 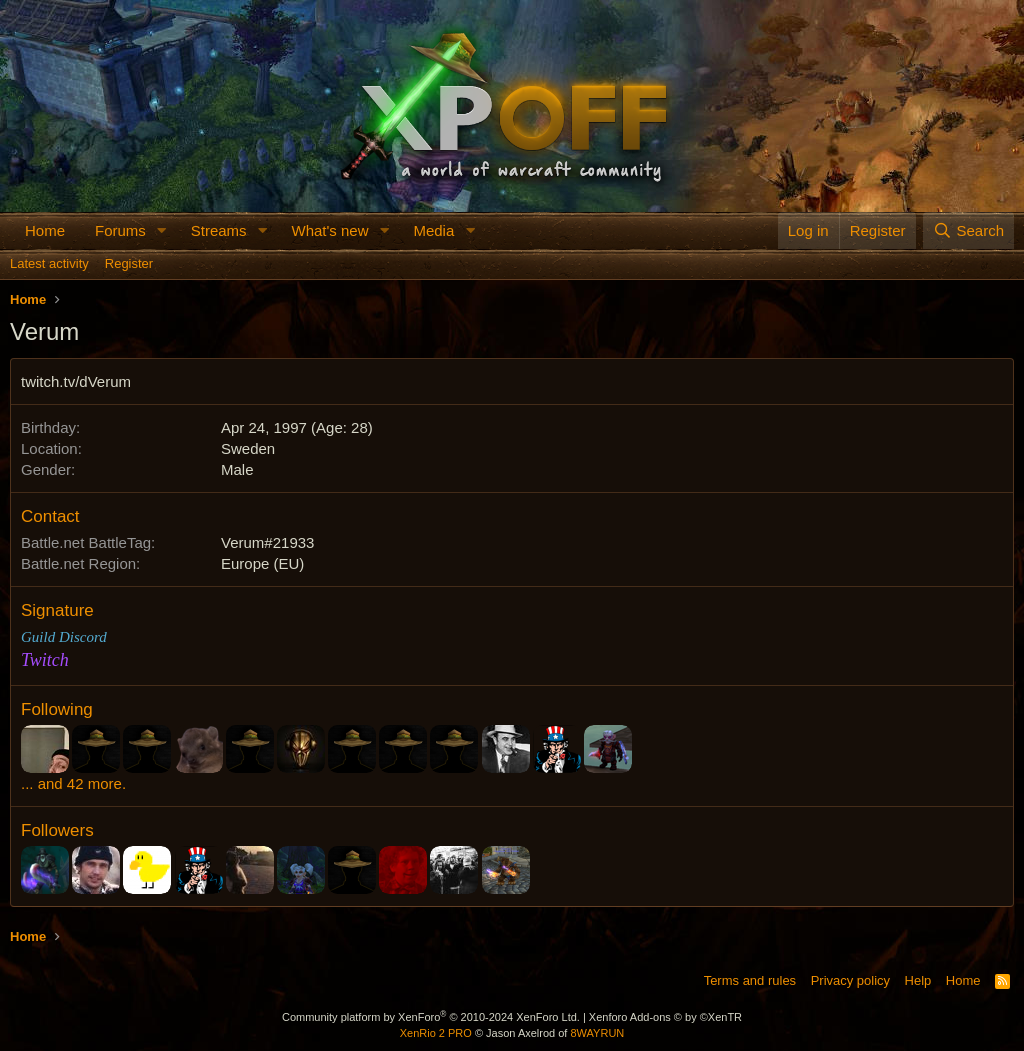 What do you see at coordinates (219, 230) in the screenshot?
I see `Streams` at bounding box center [219, 230].